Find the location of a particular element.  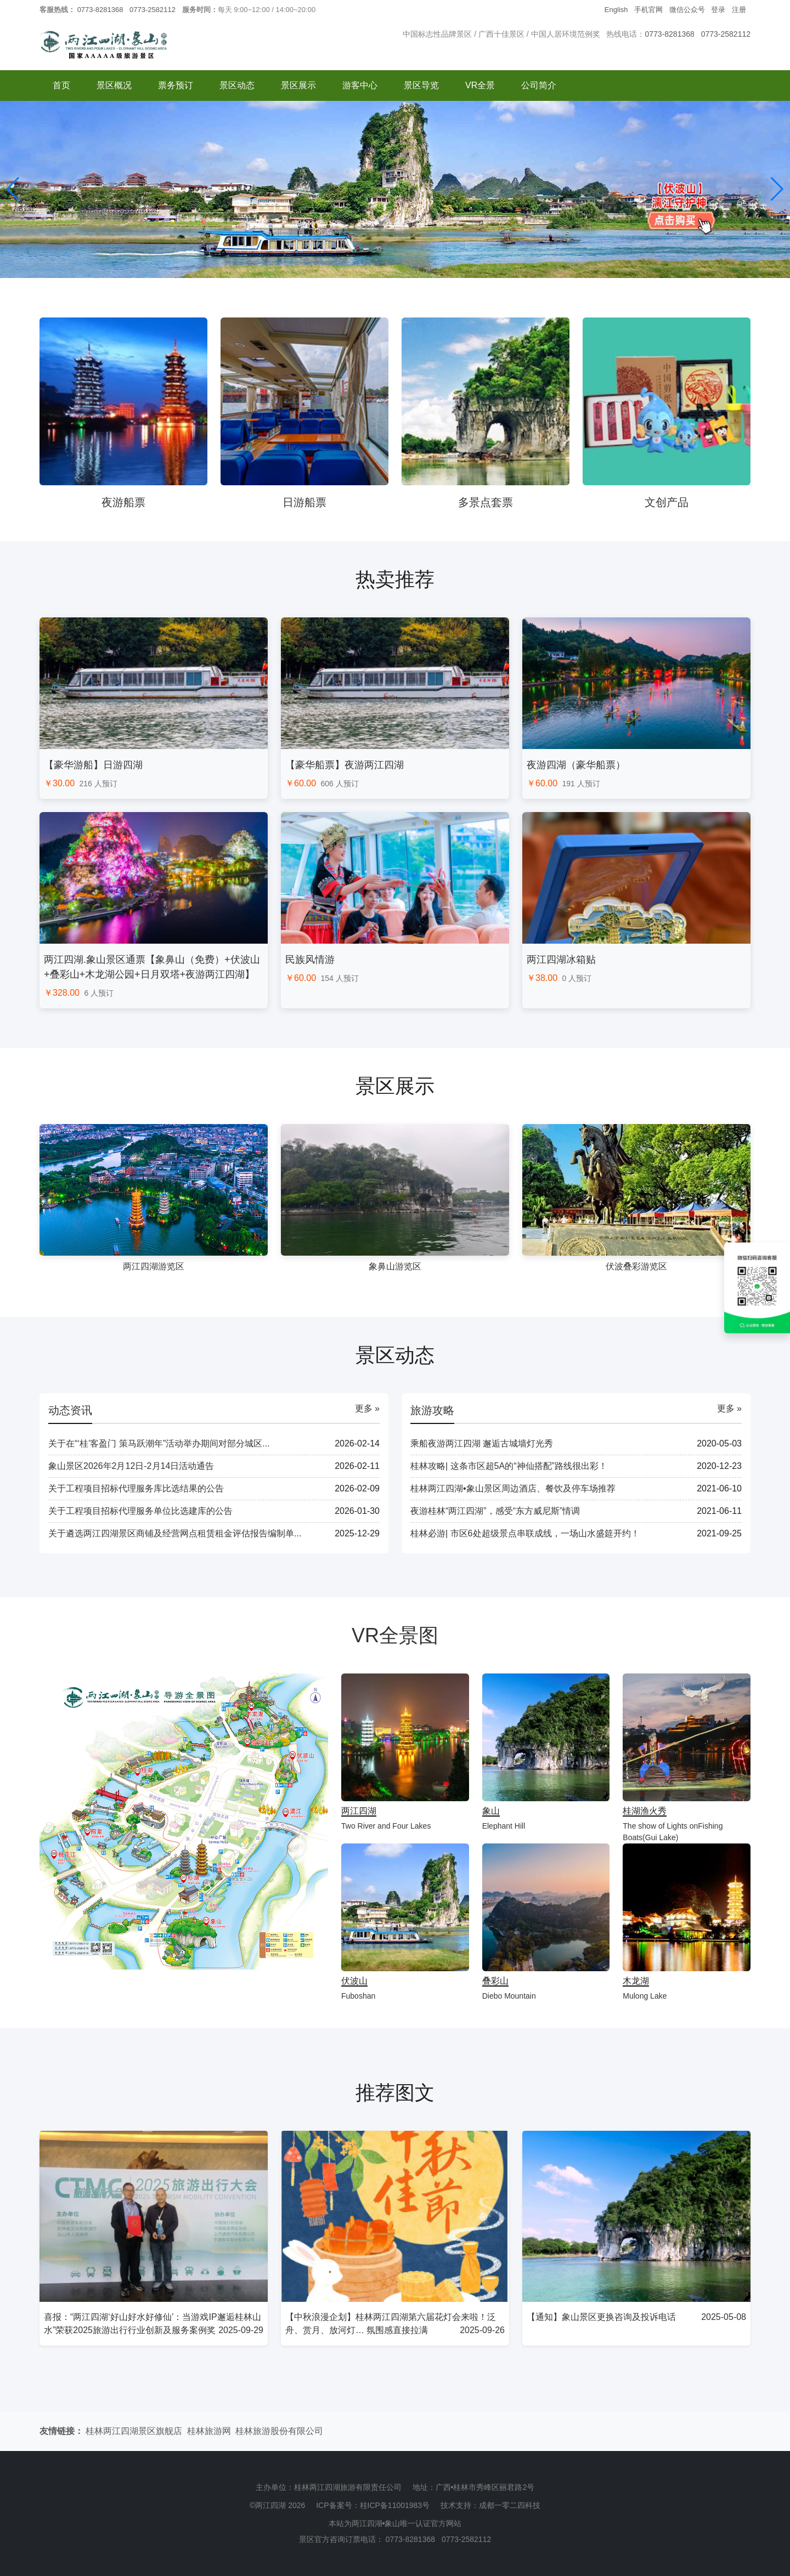

关于工程项目招标代理服务库比选结果的公告 is located at coordinates (136, 1488).